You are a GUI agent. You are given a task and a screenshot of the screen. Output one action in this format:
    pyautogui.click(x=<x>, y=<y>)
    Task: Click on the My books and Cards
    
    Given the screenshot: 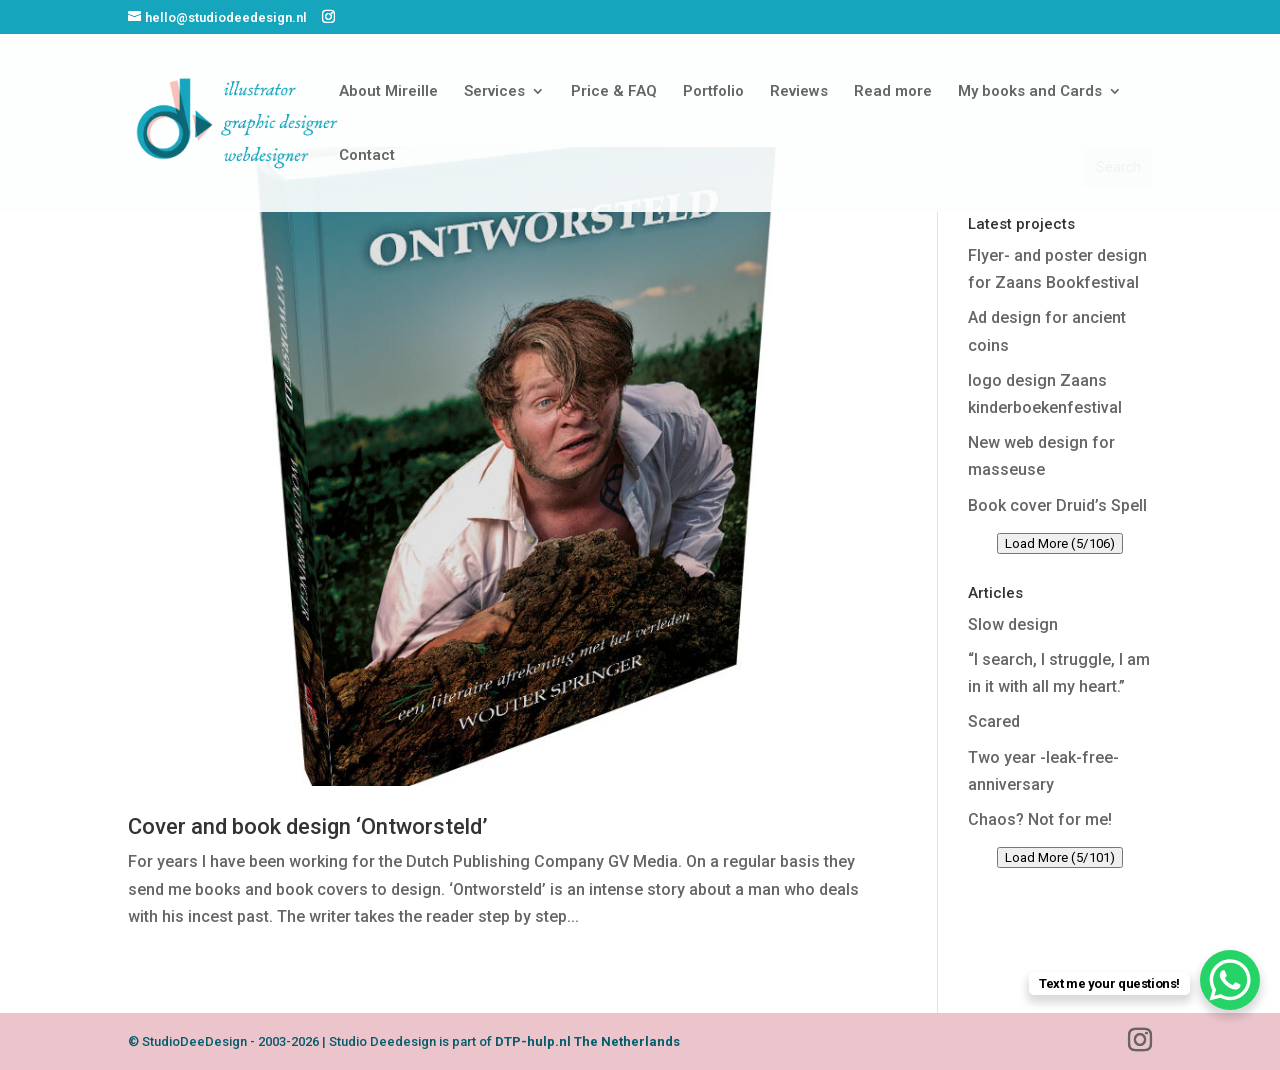 What is the action you would take?
    pyautogui.click(x=1030, y=92)
    